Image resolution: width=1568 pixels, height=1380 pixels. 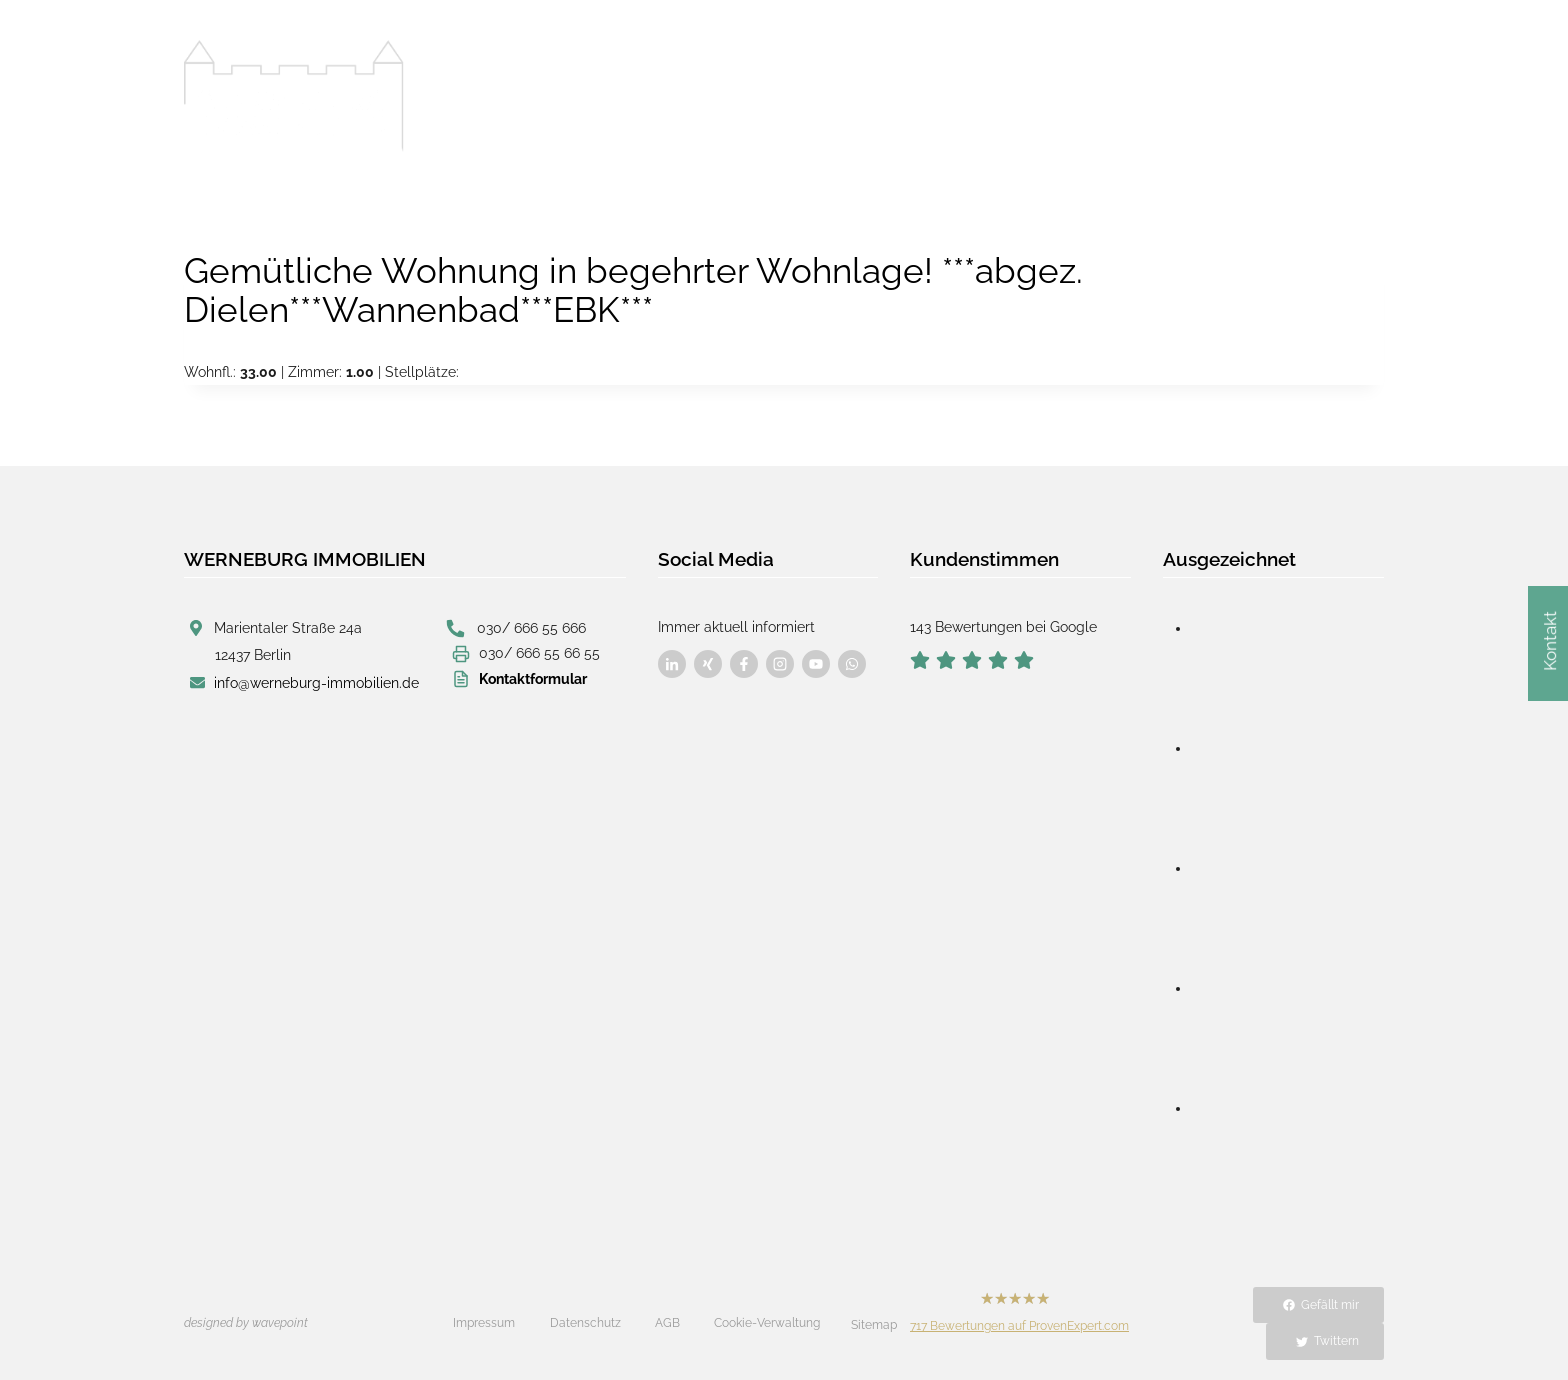 What do you see at coordinates (874, 1325) in the screenshot?
I see `Sitemap` at bounding box center [874, 1325].